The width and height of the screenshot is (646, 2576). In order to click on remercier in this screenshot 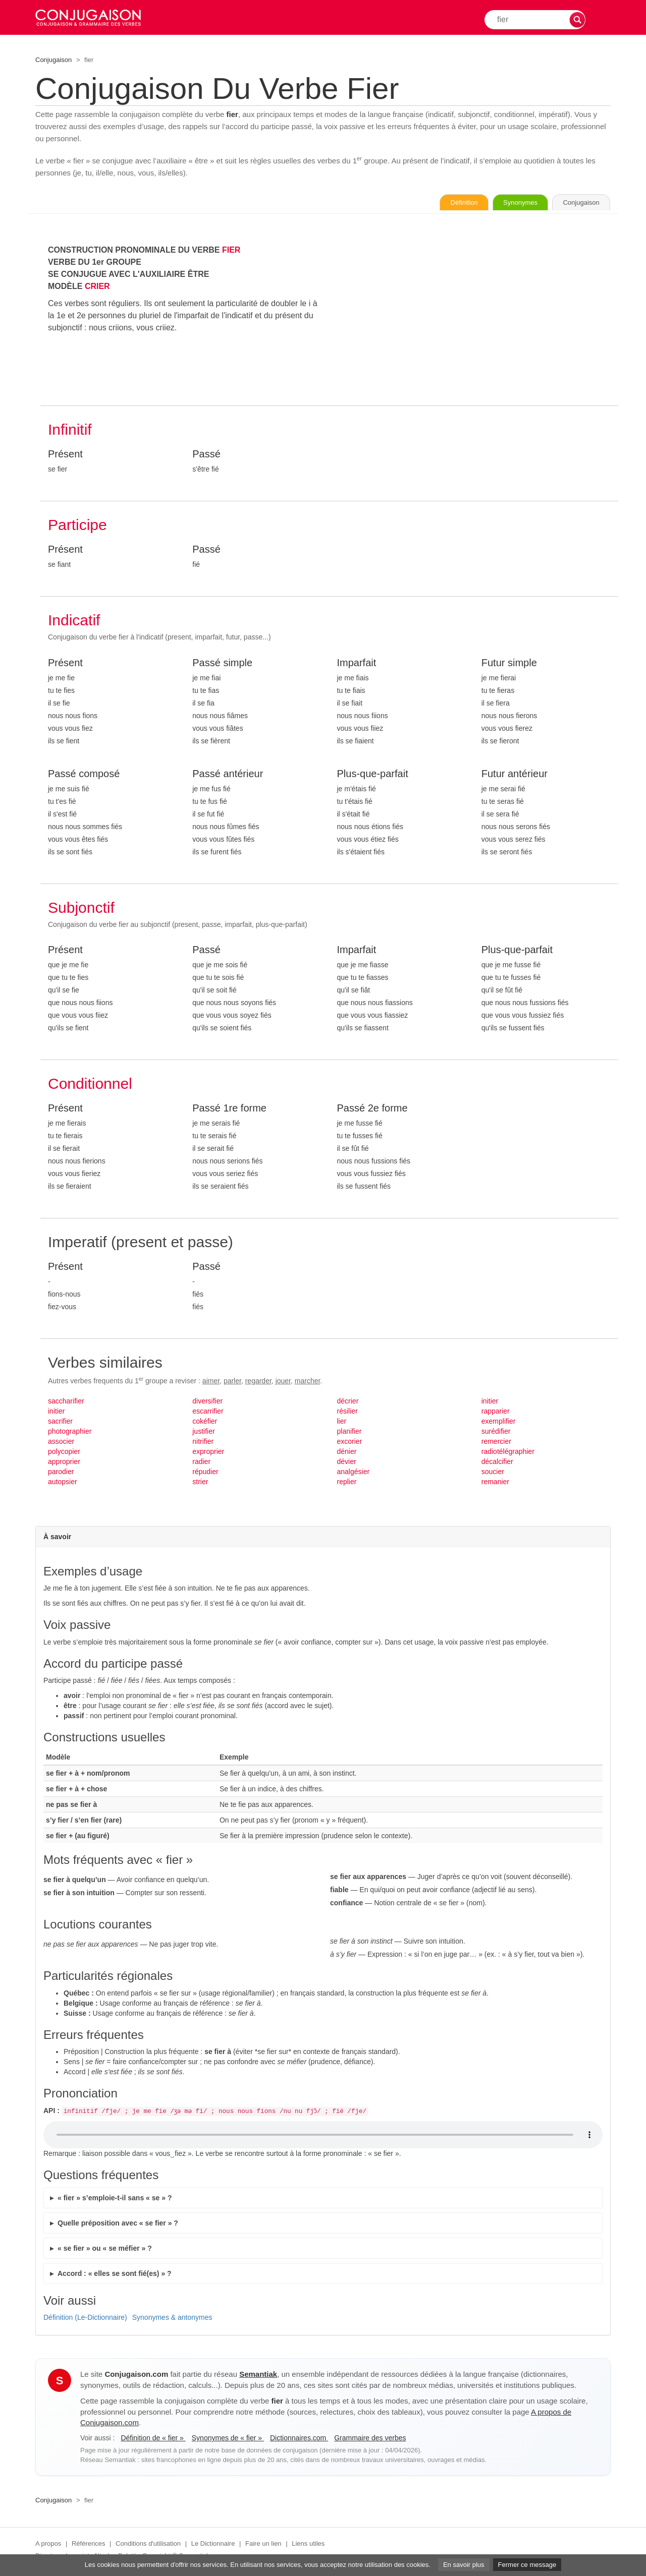, I will do `click(496, 1443)`.